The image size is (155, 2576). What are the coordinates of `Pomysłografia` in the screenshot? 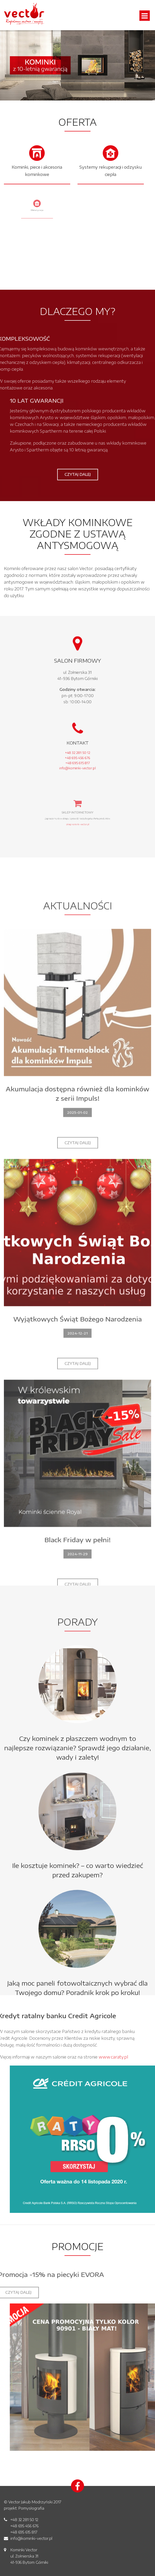 It's located at (31, 2508).